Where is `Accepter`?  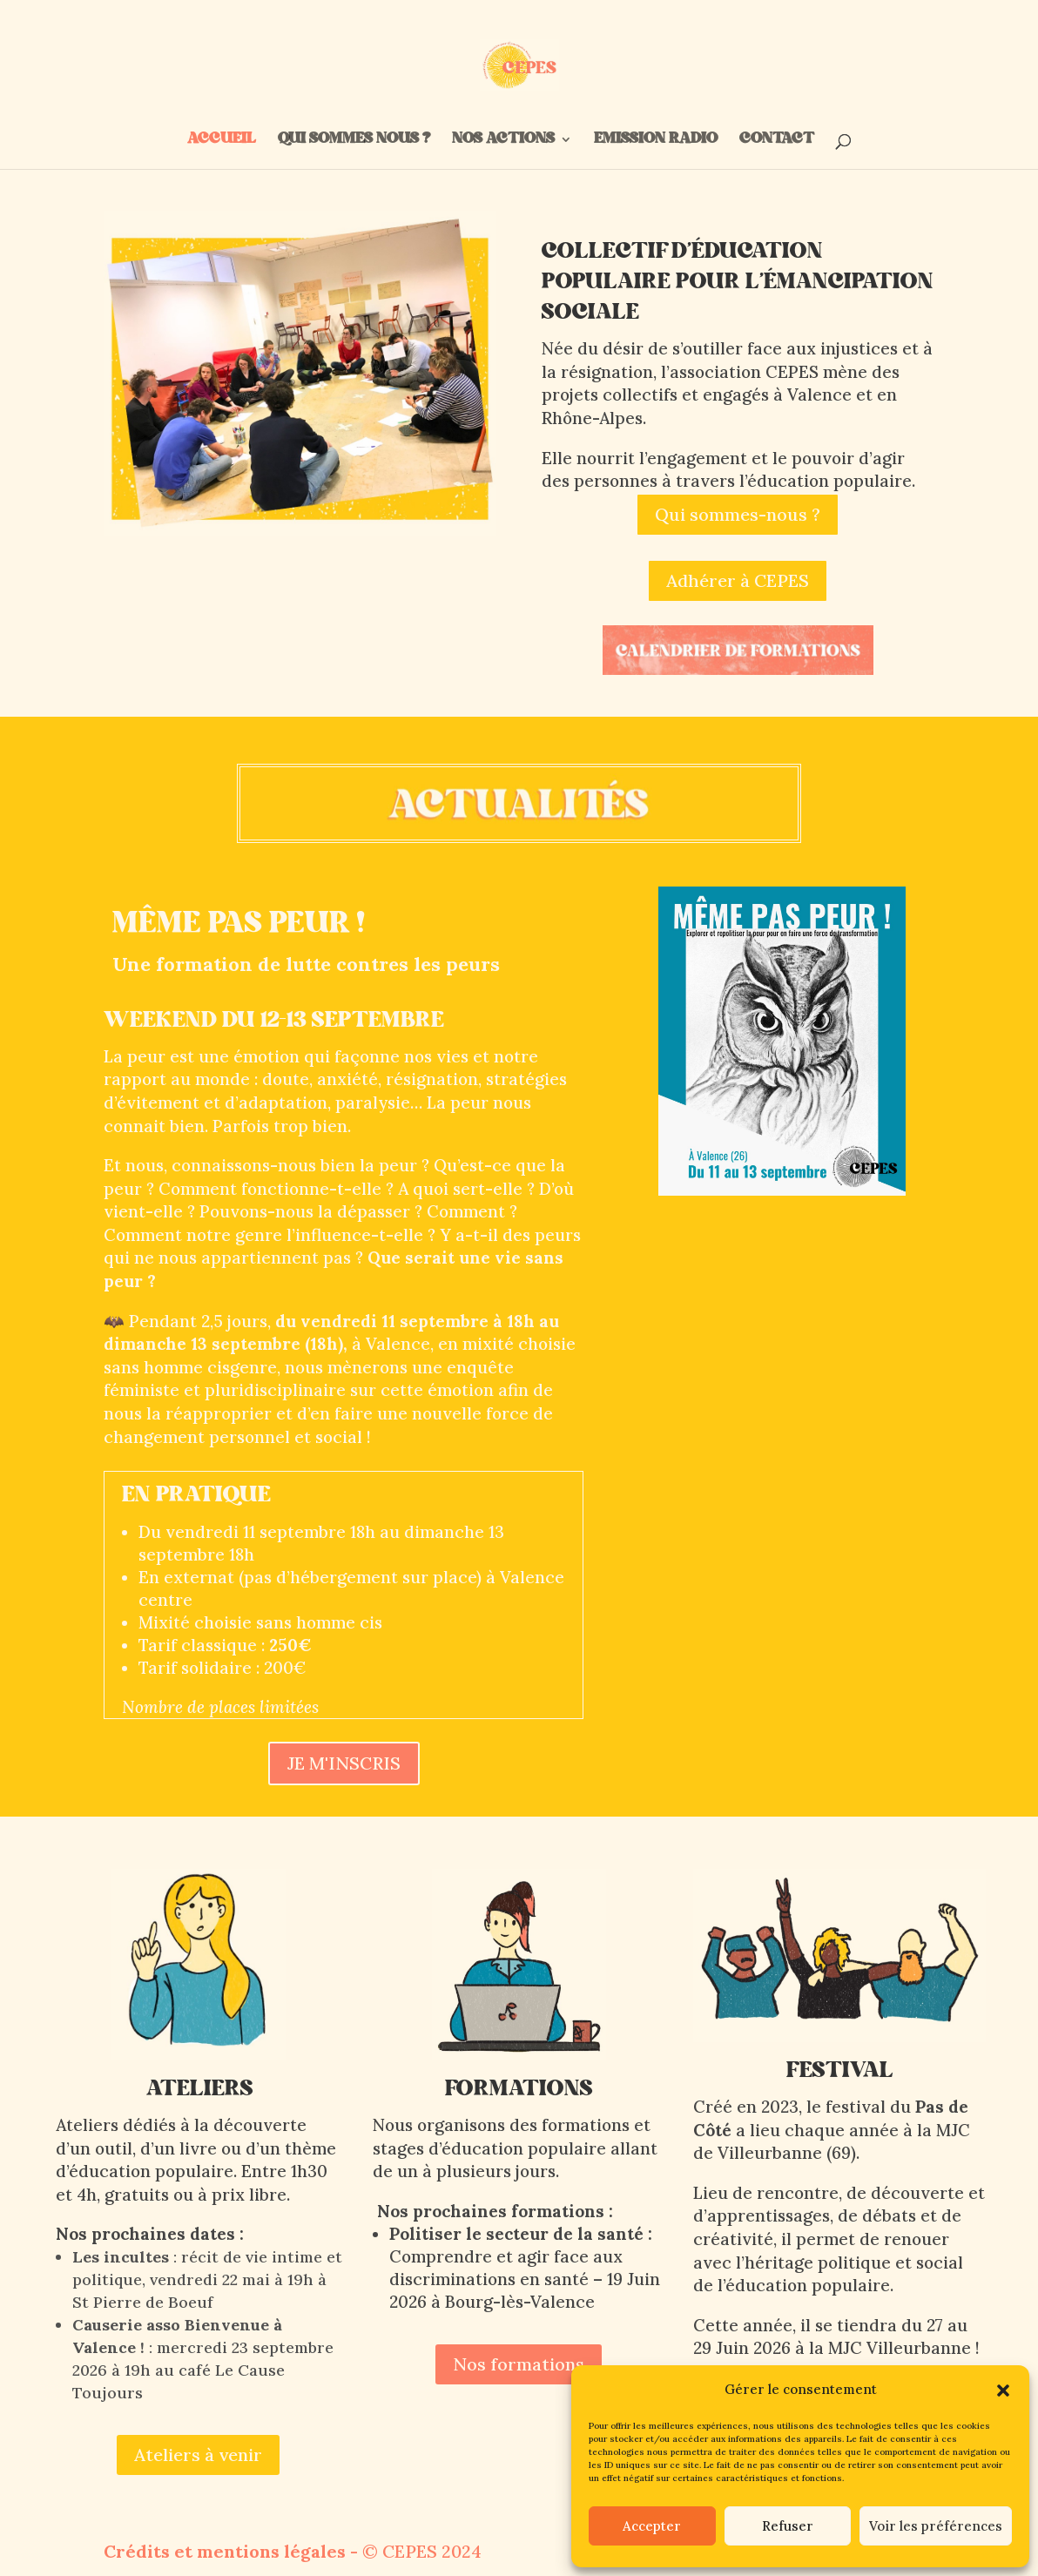
Accepter is located at coordinates (652, 2526).